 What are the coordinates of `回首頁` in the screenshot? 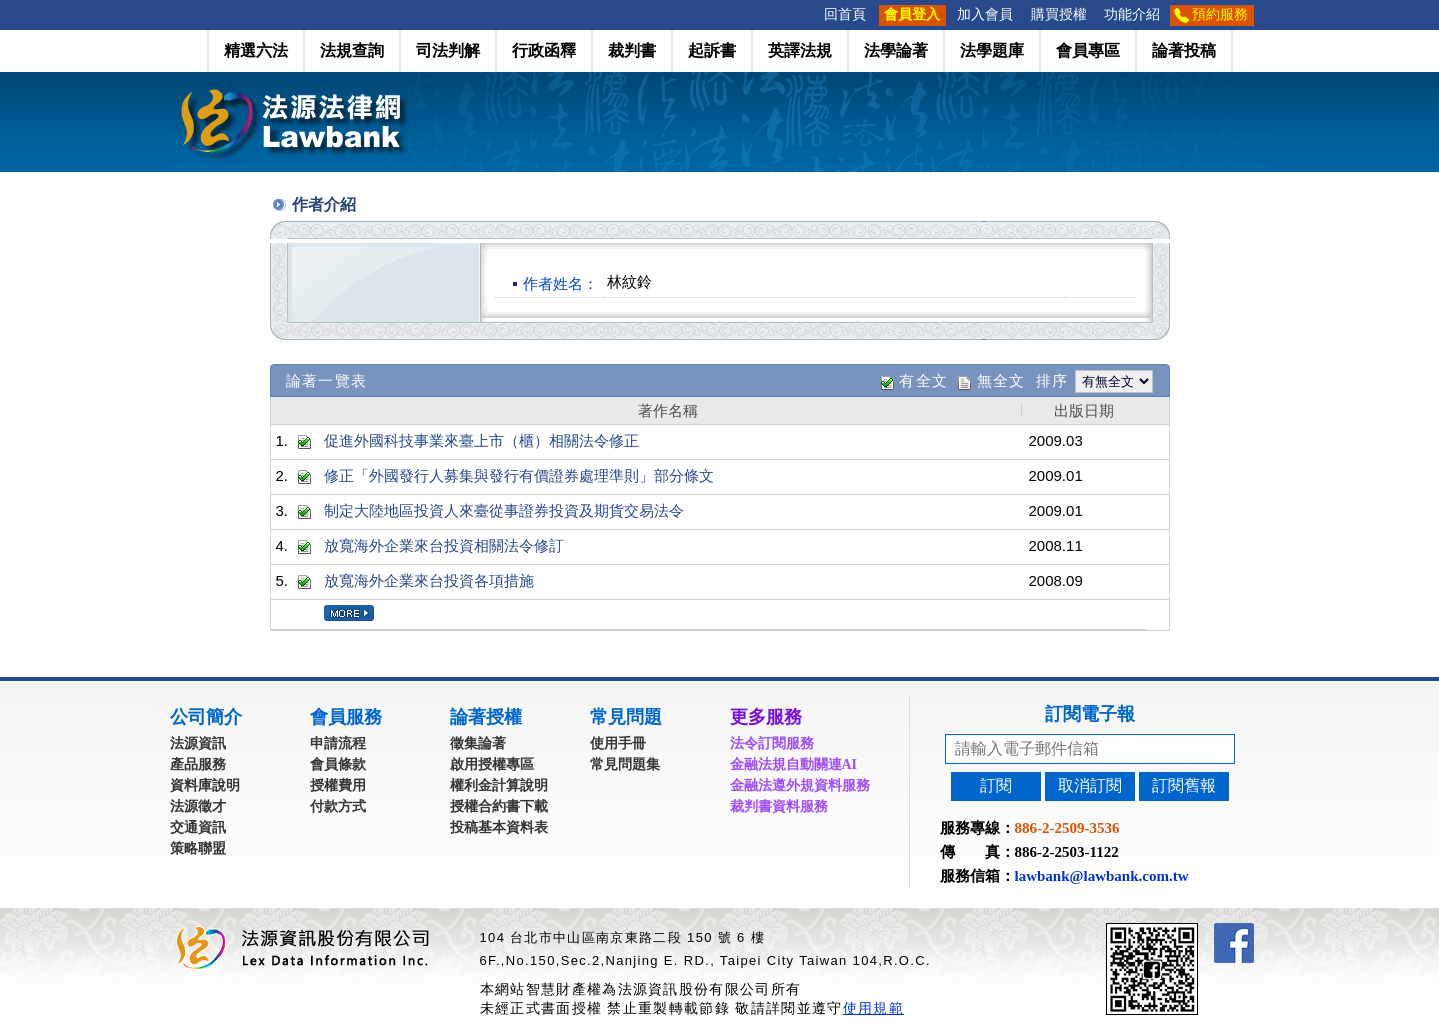 It's located at (845, 14).